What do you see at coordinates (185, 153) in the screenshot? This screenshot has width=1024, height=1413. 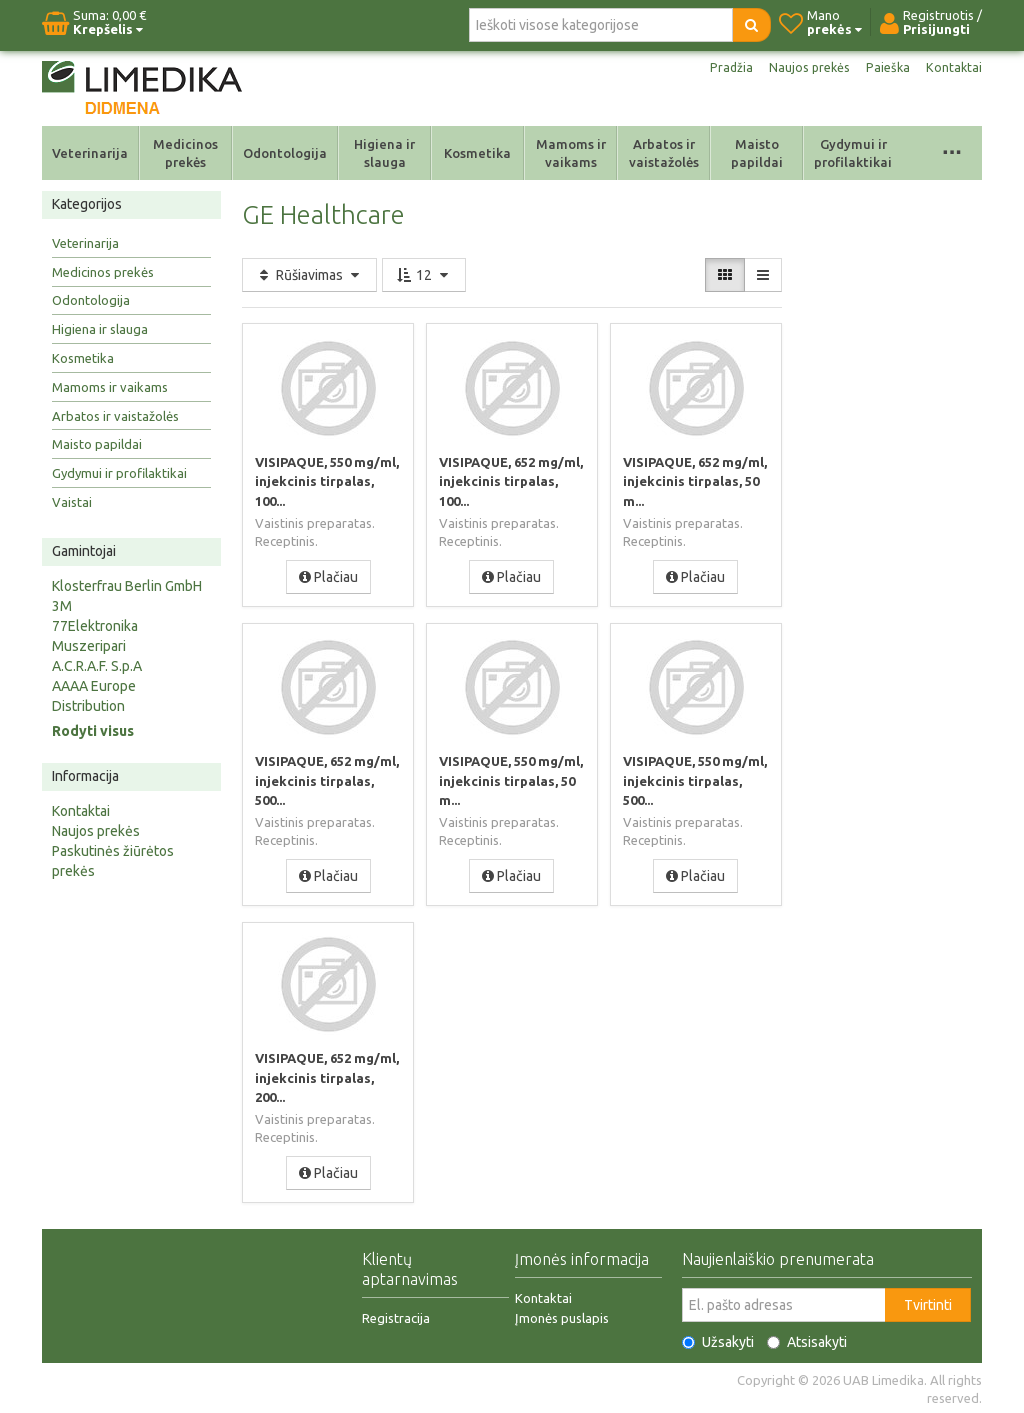 I see `Medicinos prekės` at bounding box center [185, 153].